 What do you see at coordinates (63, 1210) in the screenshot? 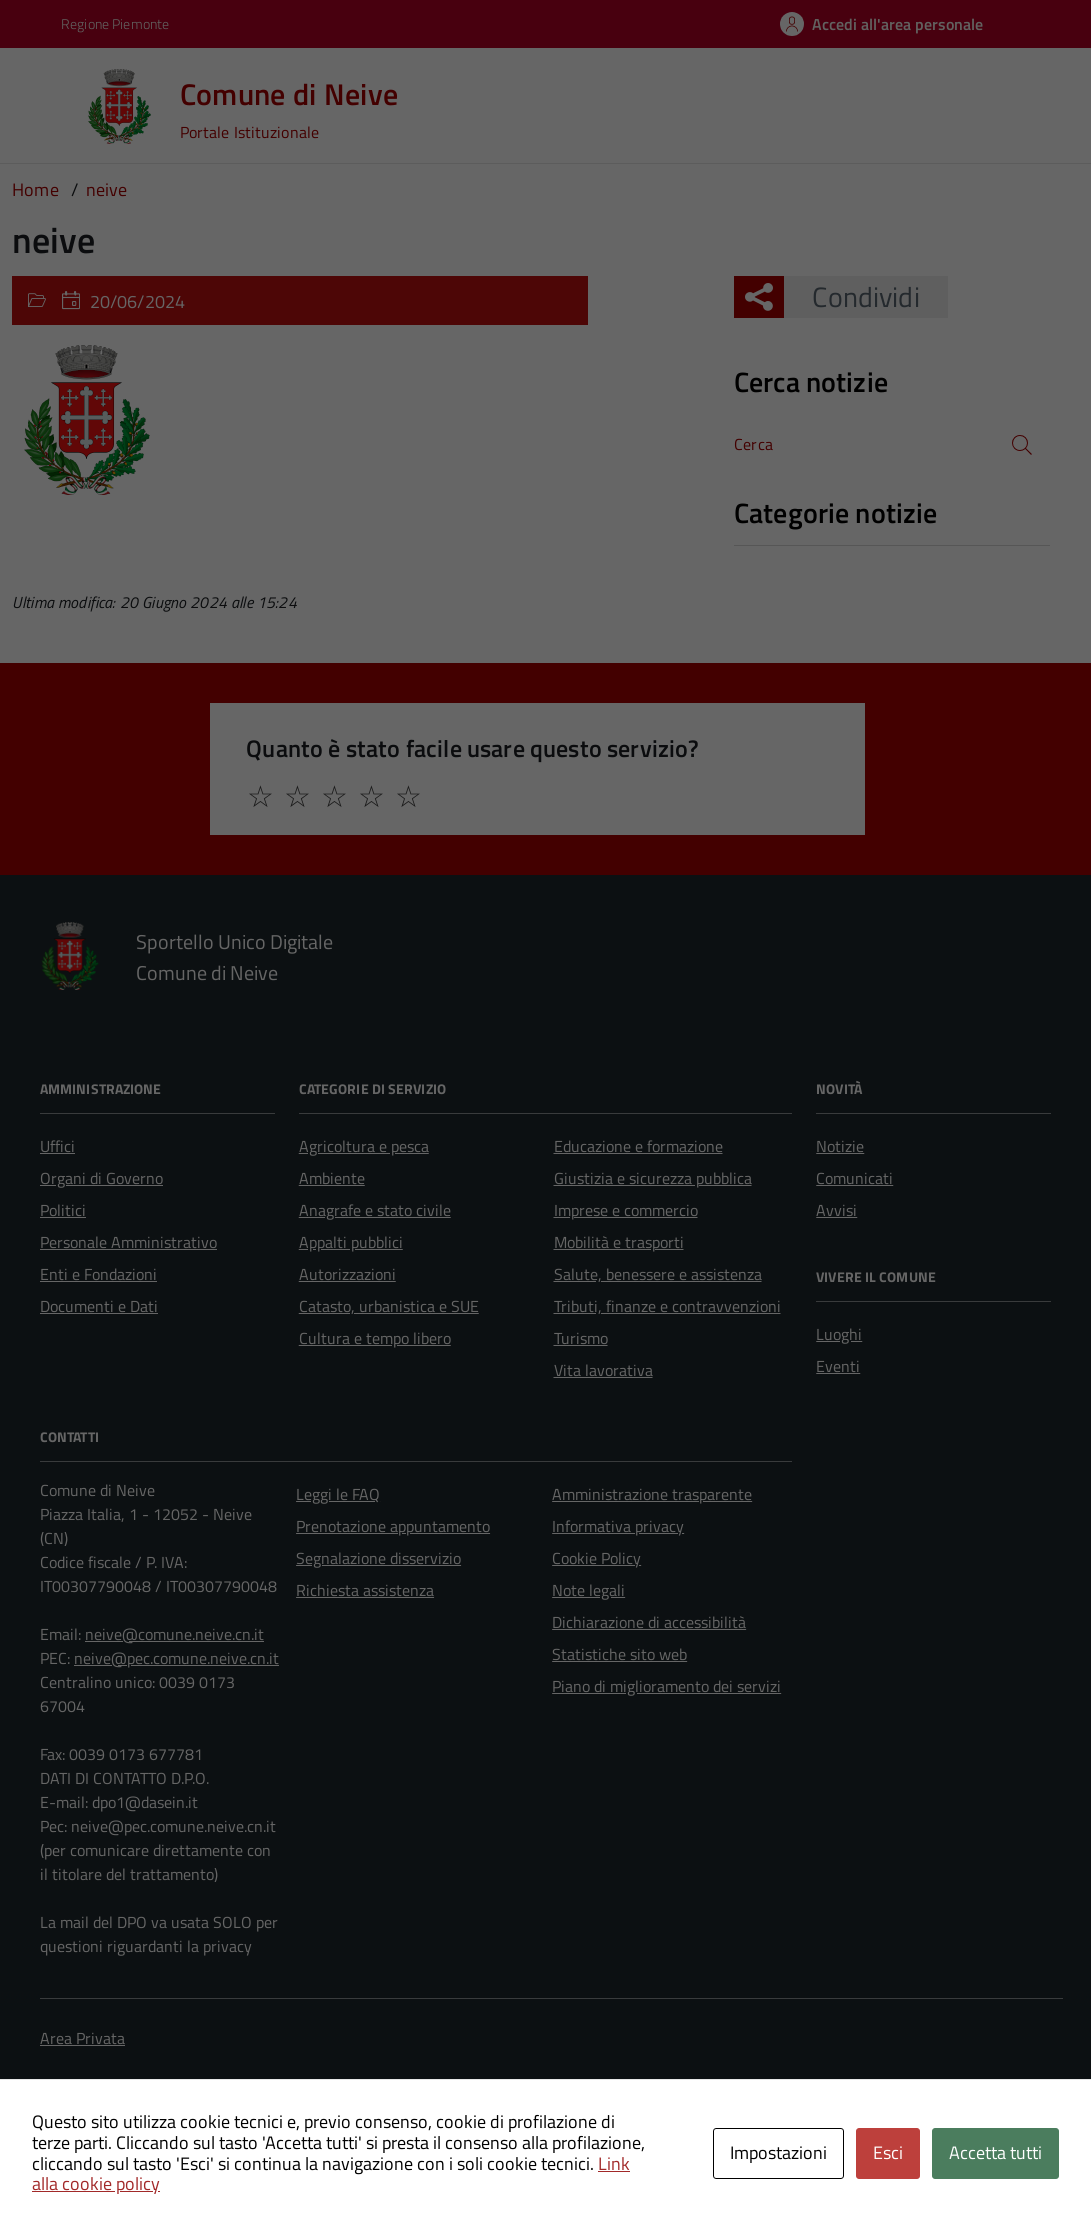
I see `Politici` at bounding box center [63, 1210].